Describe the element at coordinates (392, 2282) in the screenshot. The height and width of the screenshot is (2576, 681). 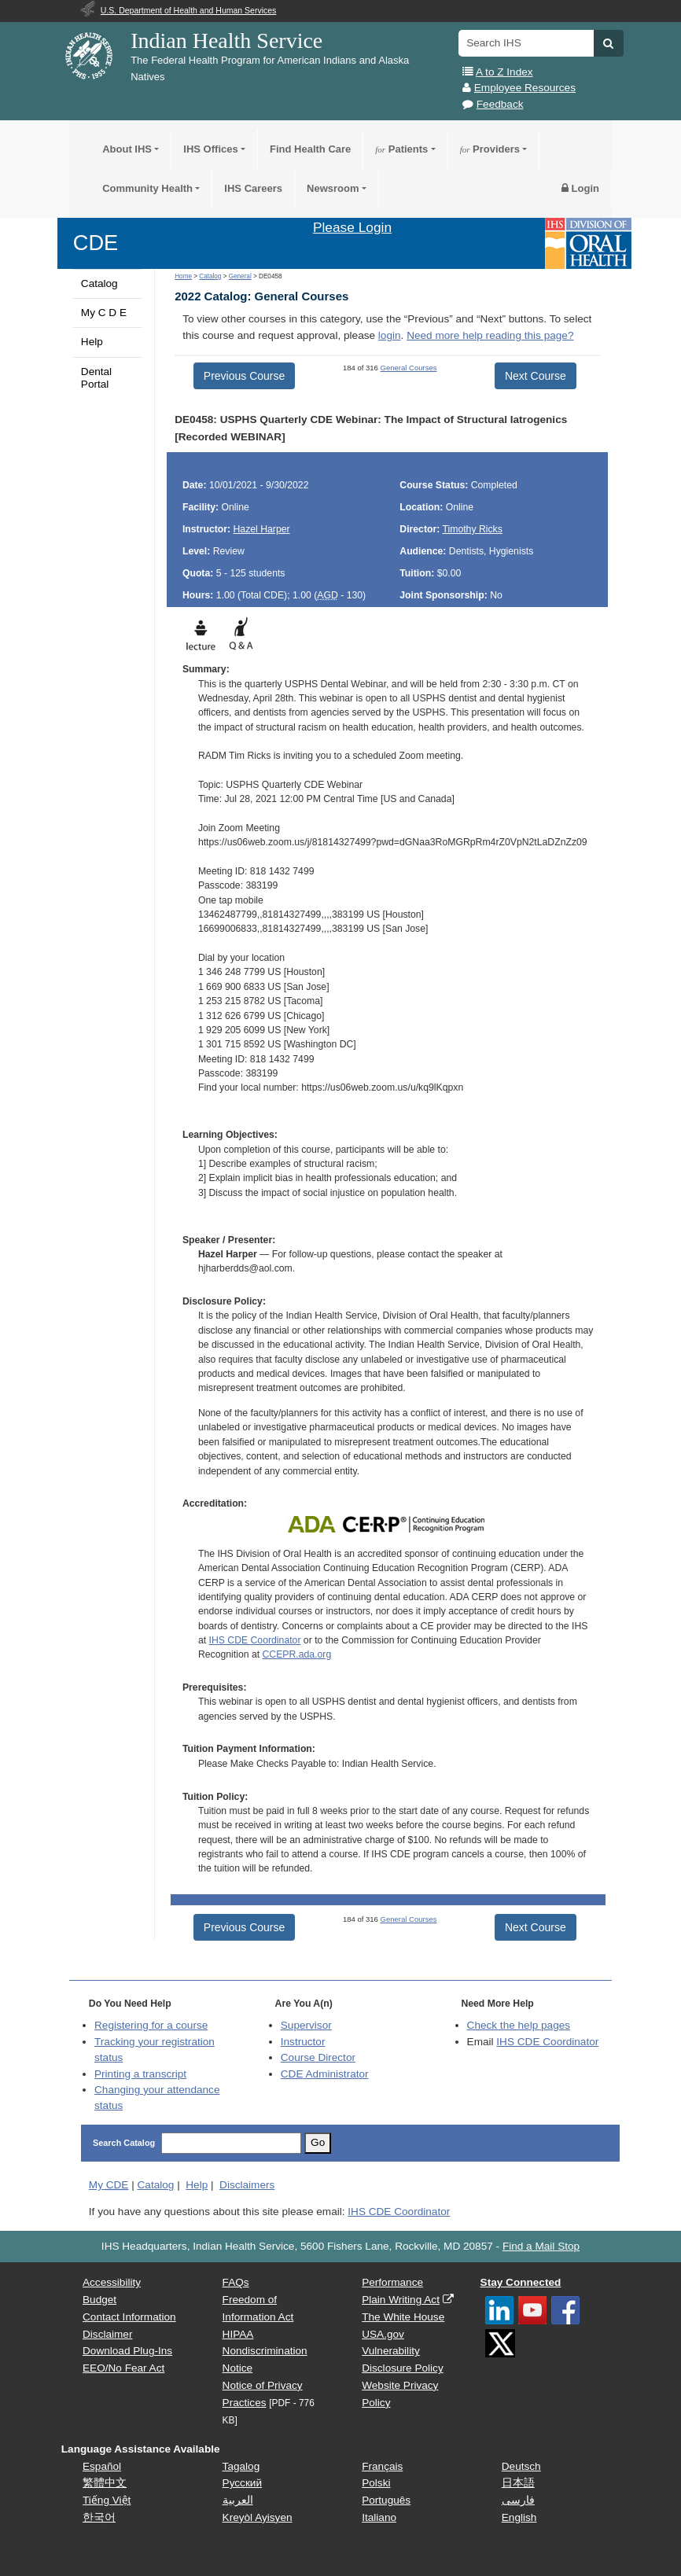
I see `Performance` at that location.